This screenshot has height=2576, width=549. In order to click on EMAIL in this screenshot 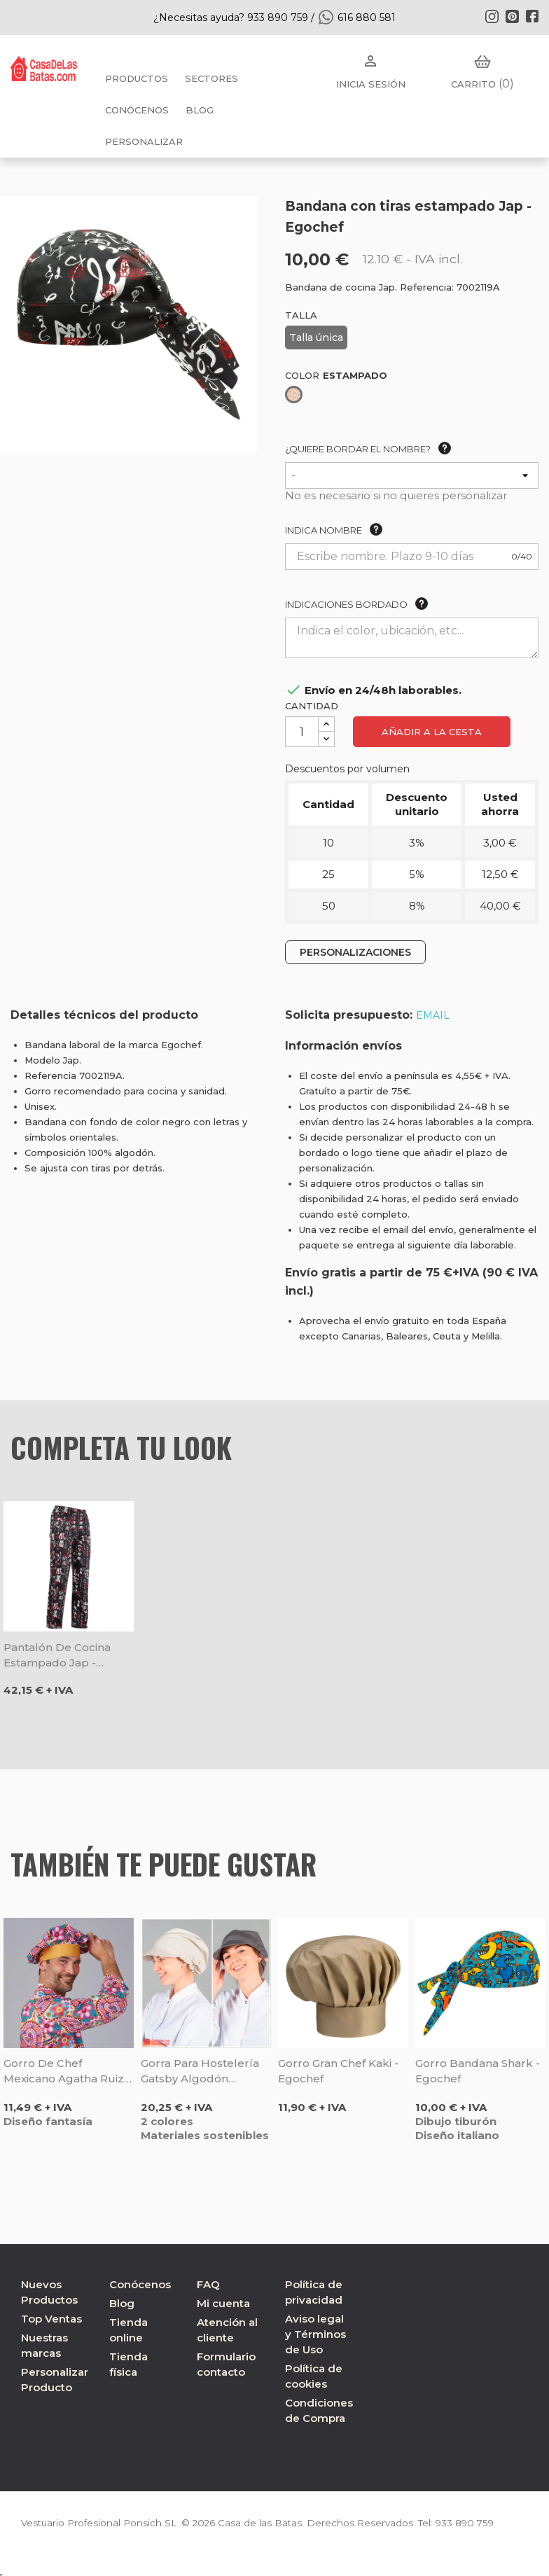, I will do `click(433, 1015)`.